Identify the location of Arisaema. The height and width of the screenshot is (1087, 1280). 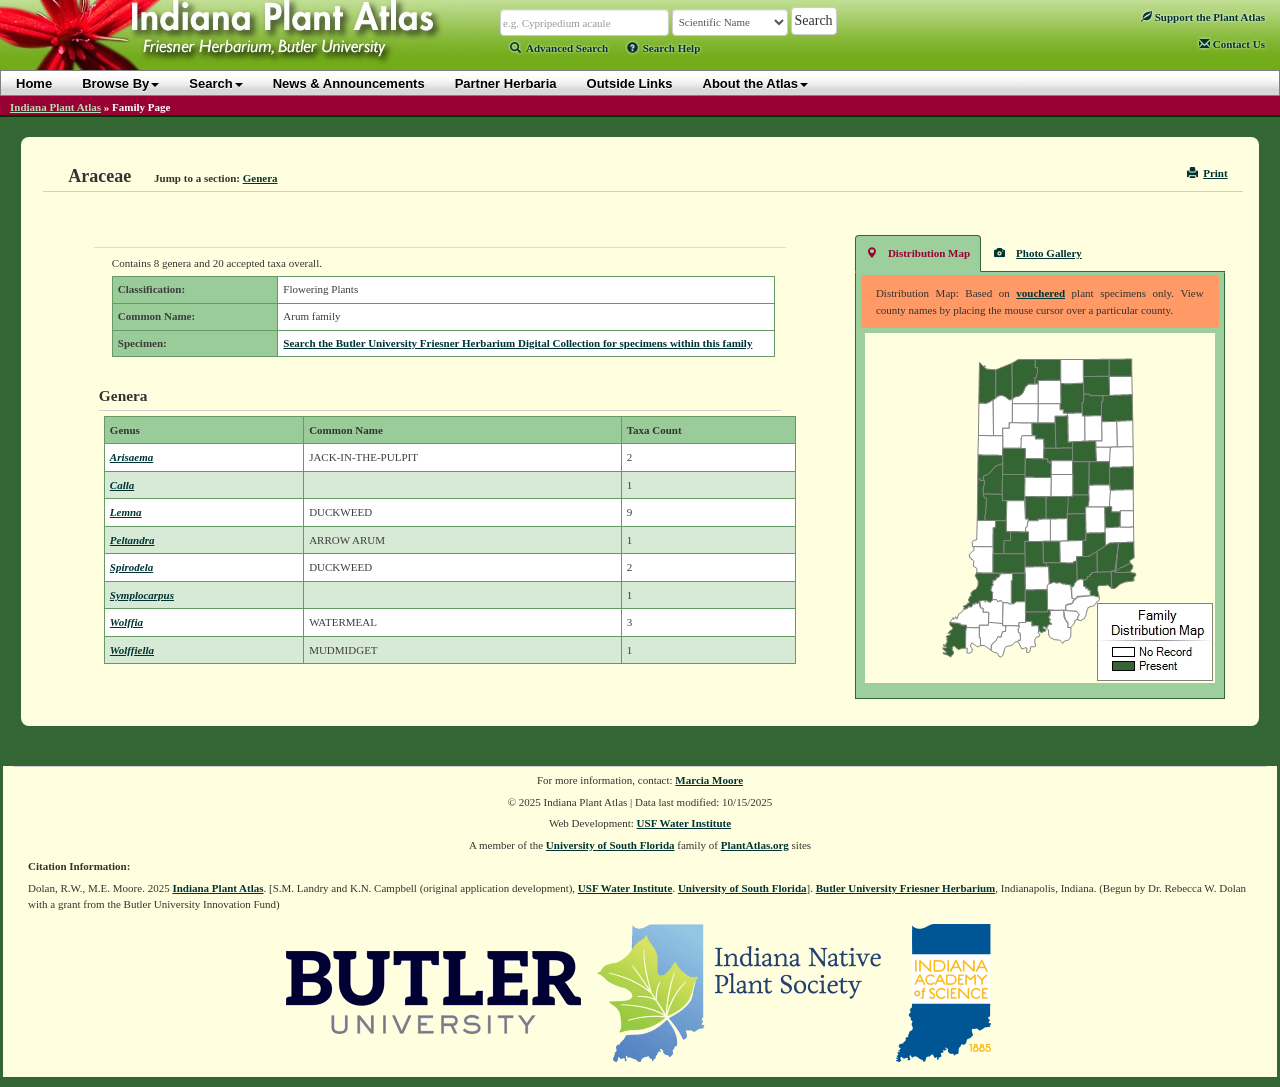
(131, 457).